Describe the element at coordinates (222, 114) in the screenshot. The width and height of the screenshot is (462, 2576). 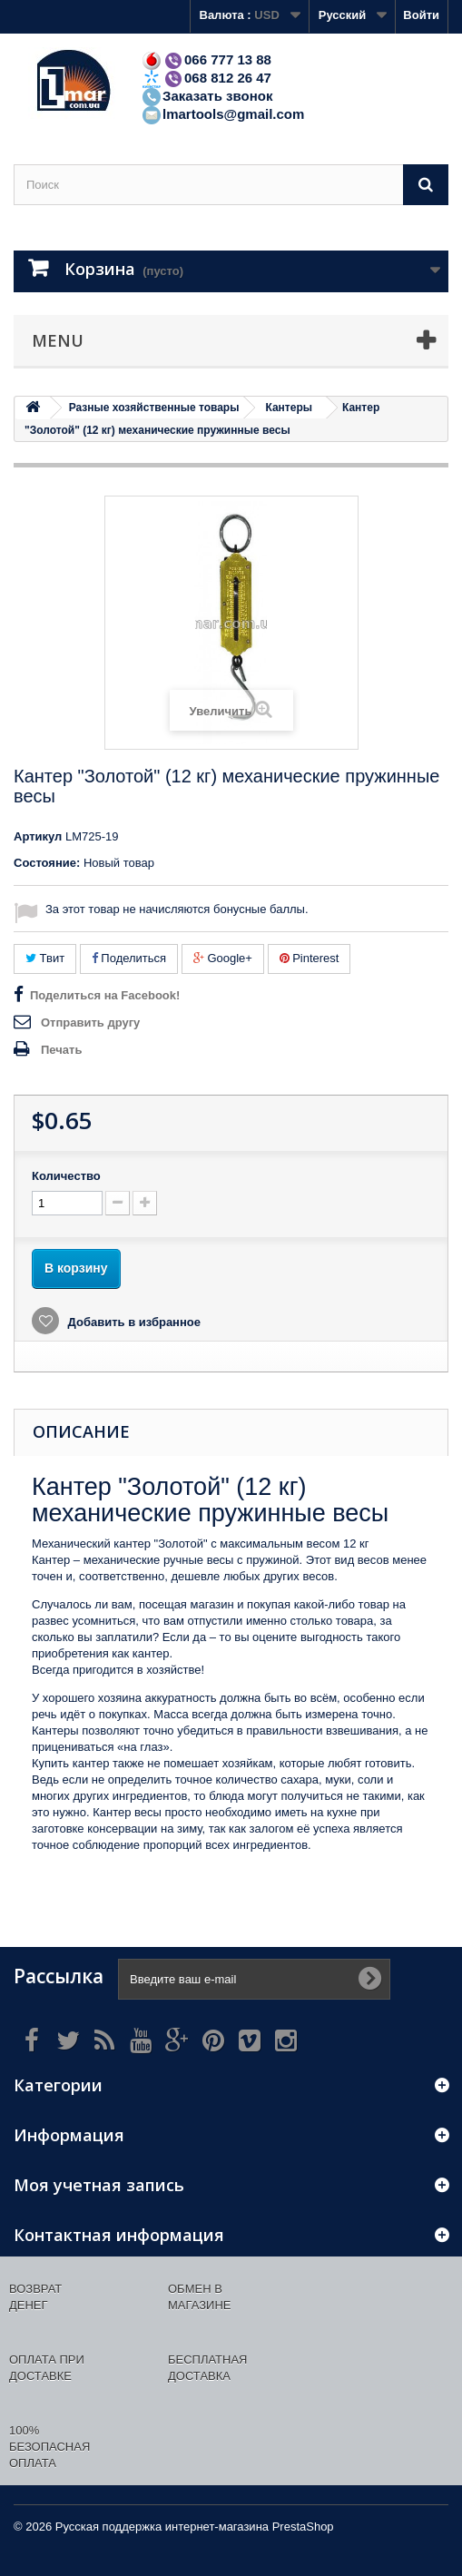
I see `lmartools@gmail.com` at that location.